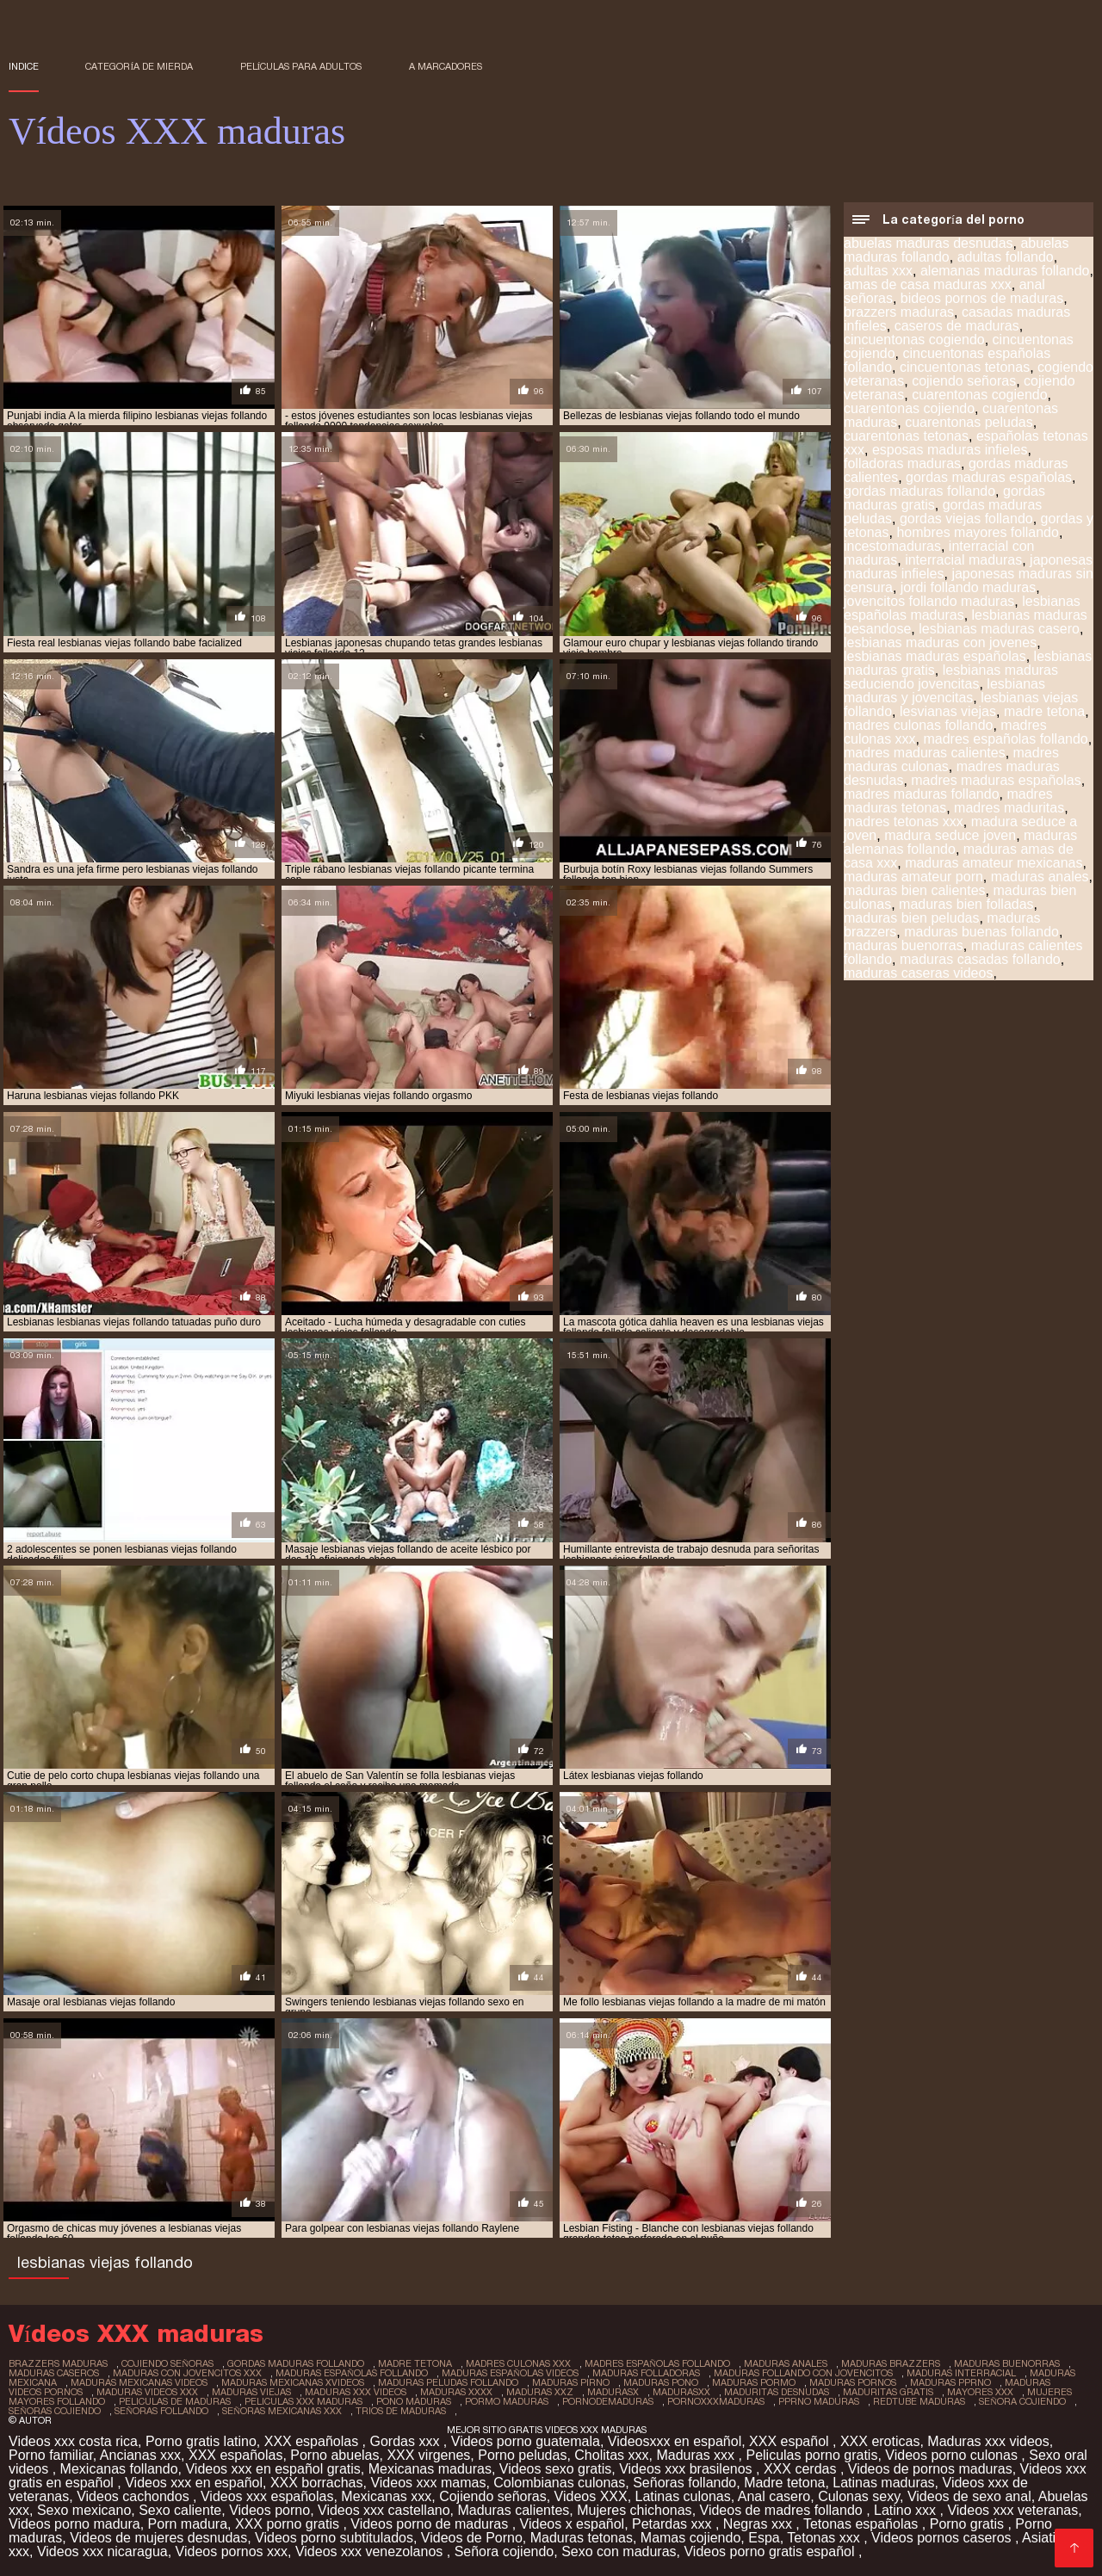 The image size is (1102, 2576). I want to click on madres culonas xxx, so click(518, 2363).